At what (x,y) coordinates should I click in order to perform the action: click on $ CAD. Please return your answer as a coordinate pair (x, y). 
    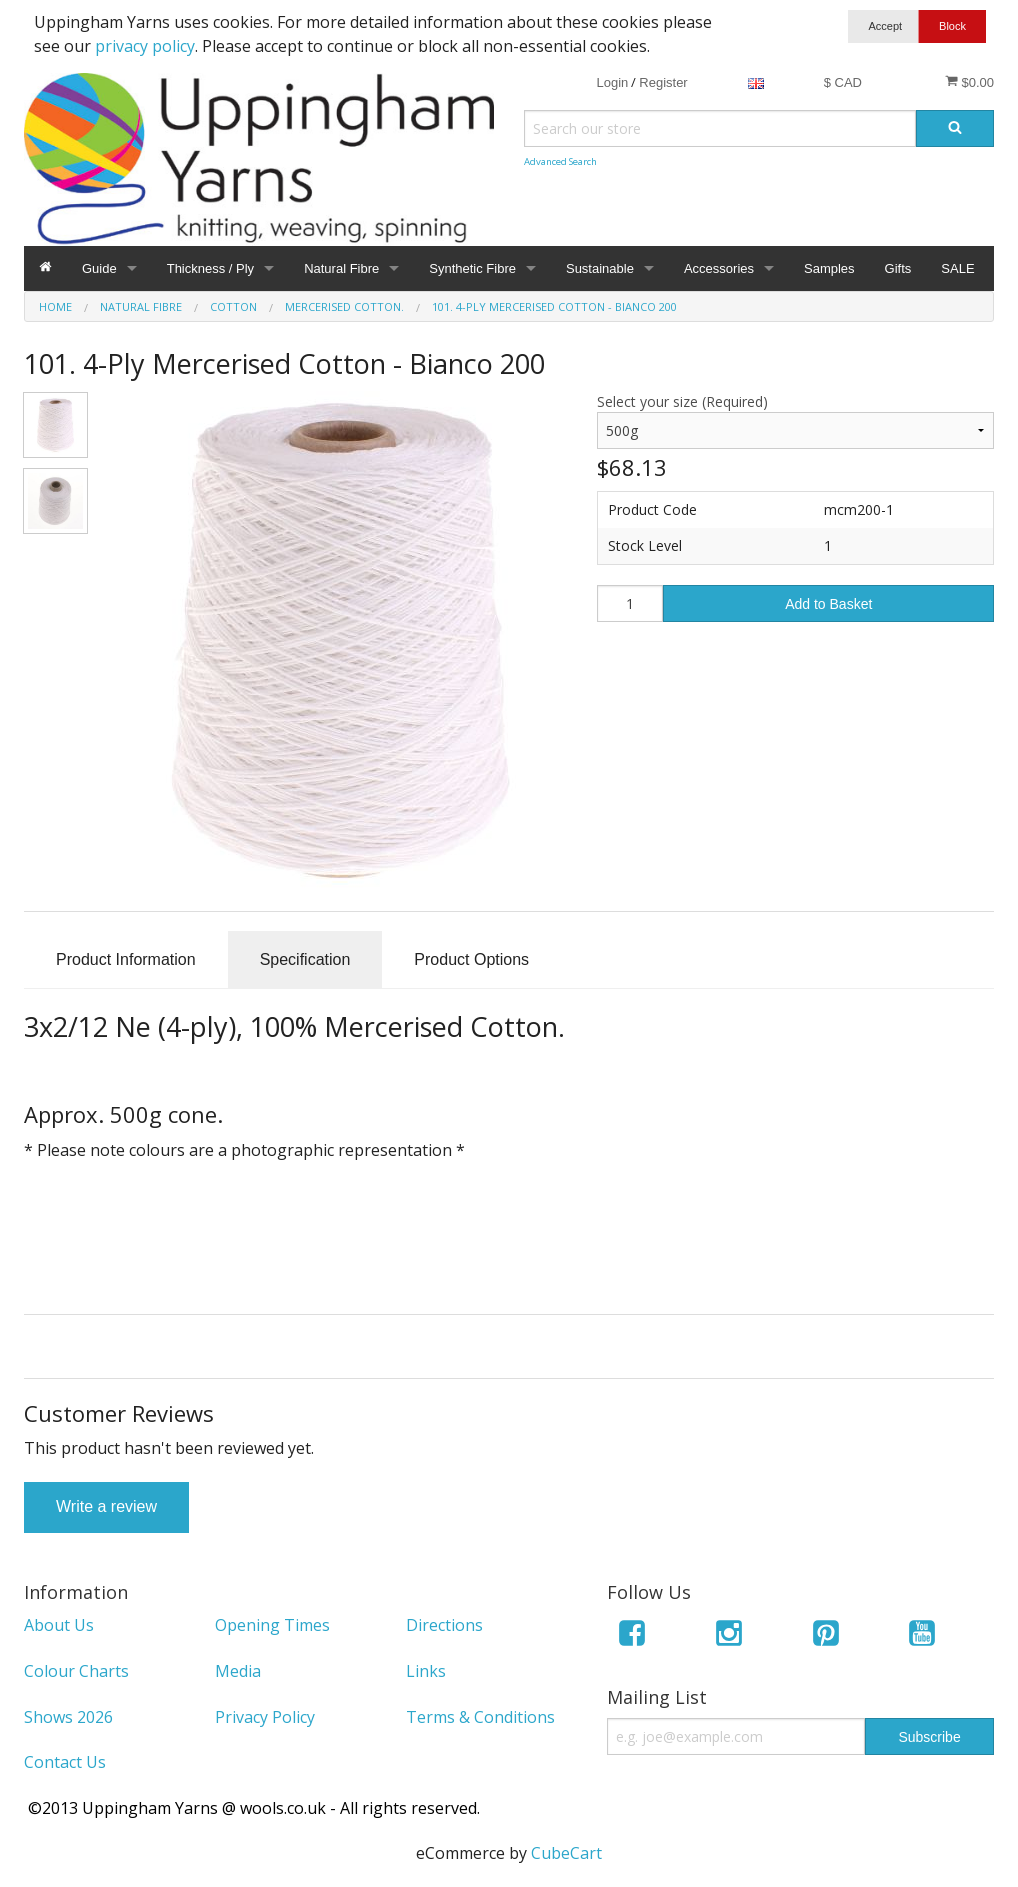
    Looking at the image, I should click on (843, 82).